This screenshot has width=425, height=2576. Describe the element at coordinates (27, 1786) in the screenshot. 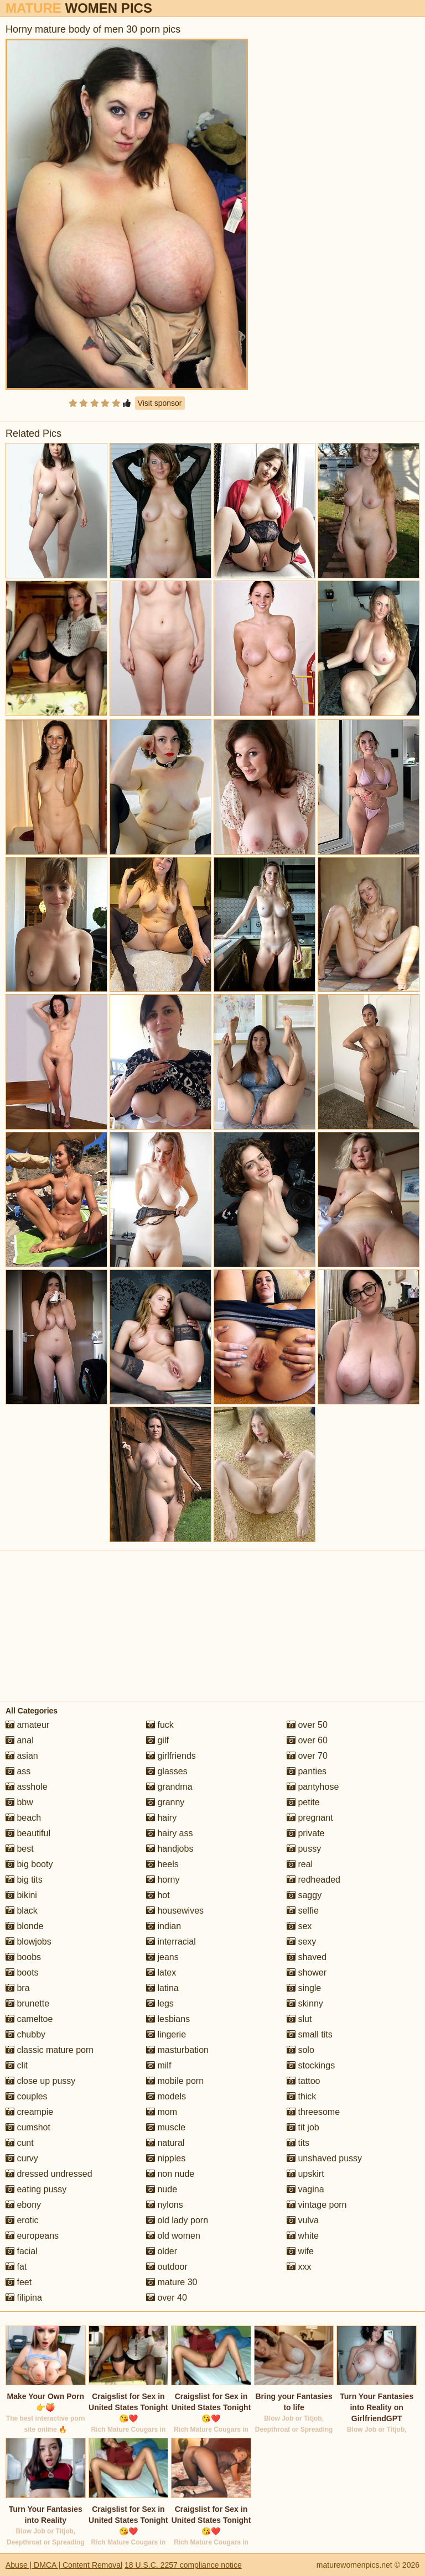

I see `asshole` at that location.